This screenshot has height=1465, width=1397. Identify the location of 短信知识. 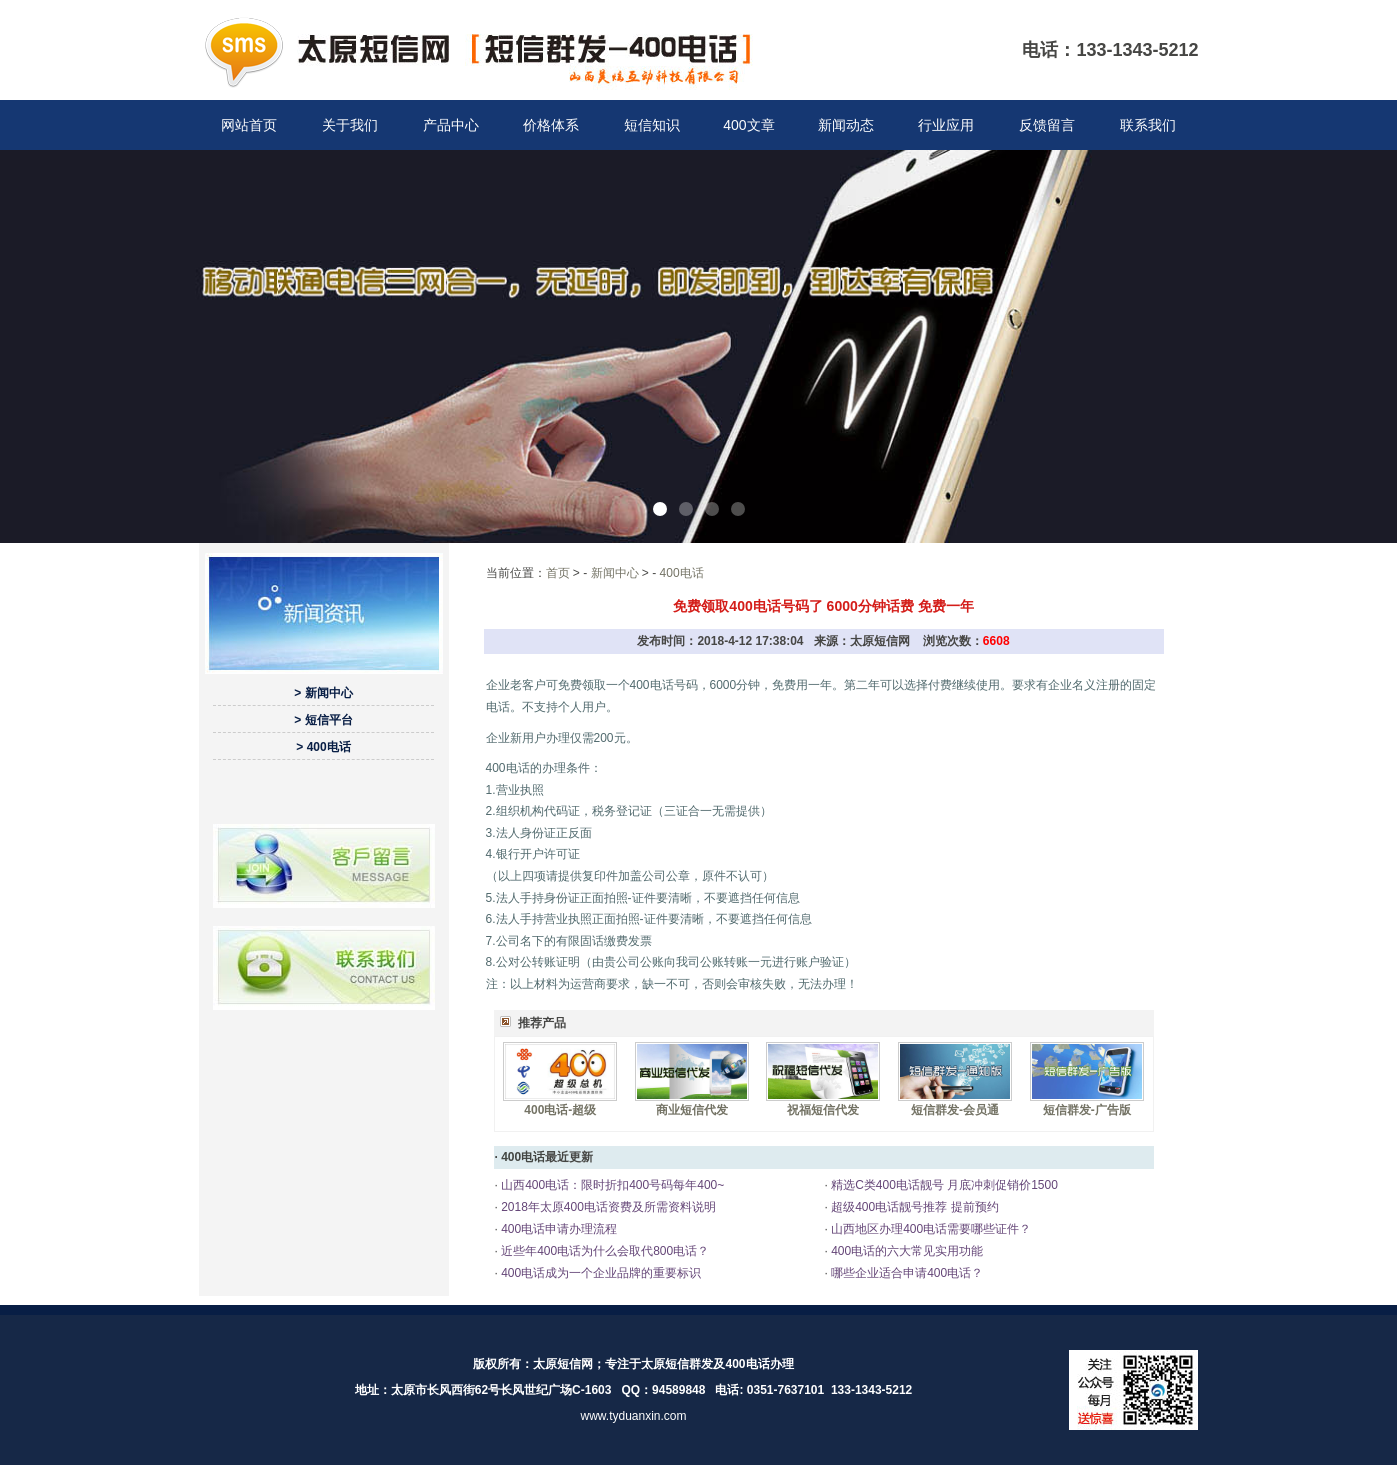
(652, 125).